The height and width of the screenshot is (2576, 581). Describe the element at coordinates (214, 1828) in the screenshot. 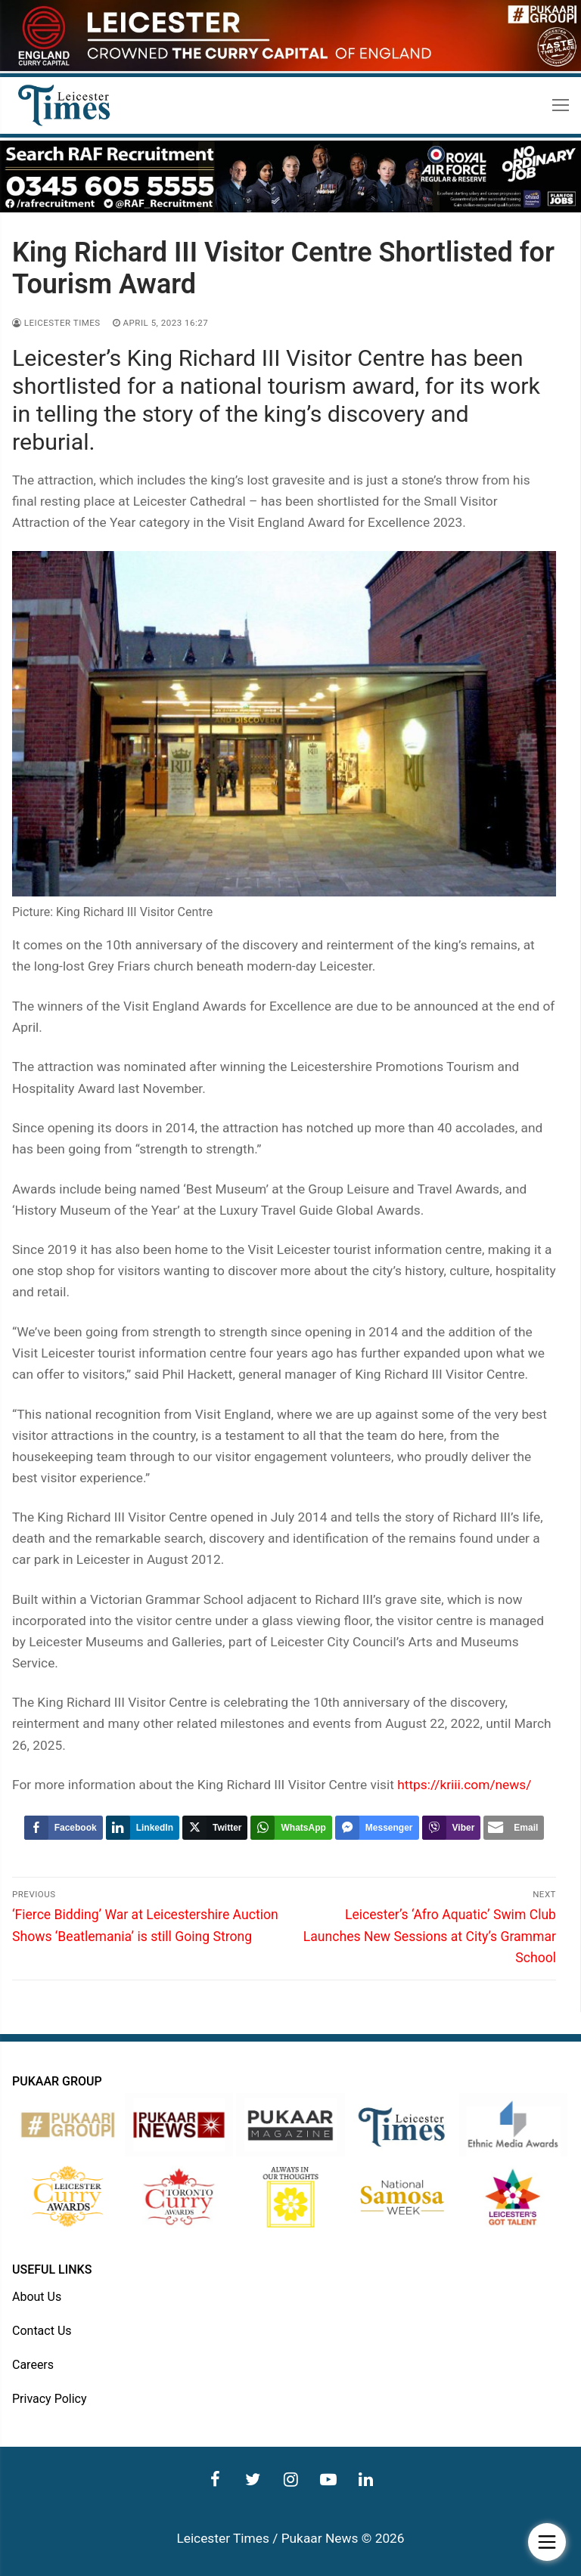

I see `[Twitter Share]` at that location.